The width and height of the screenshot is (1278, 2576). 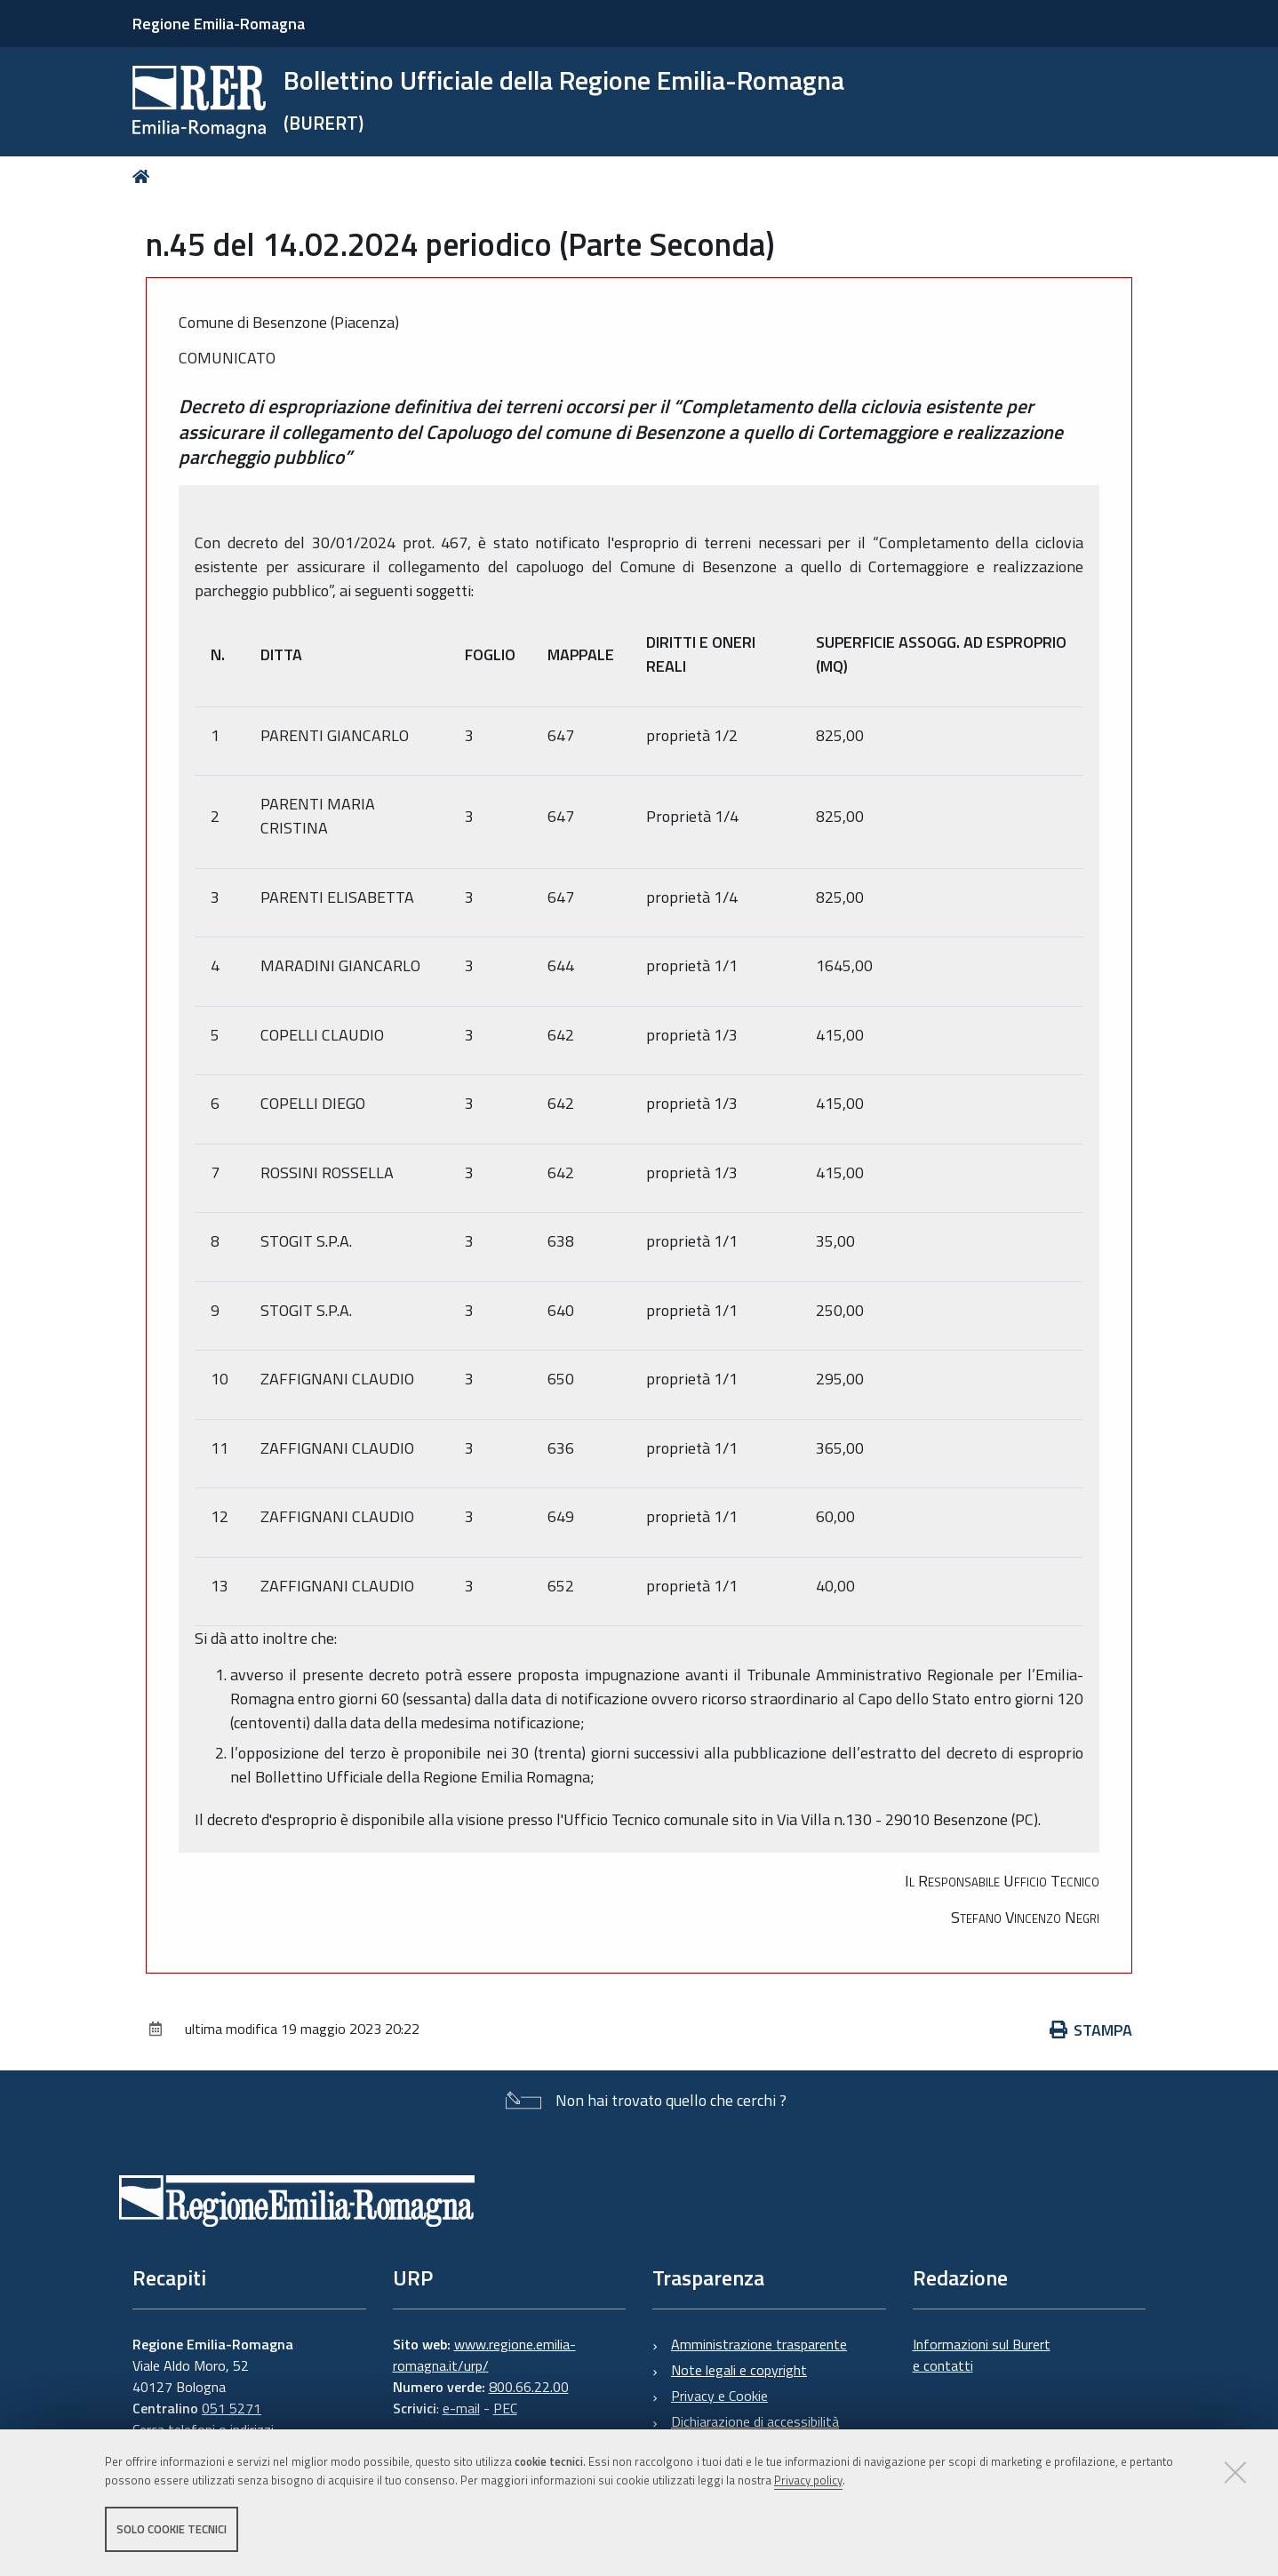 What do you see at coordinates (1091, 2030) in the screenshot?
I see `Stampa` at bounding box center [1091, 2030].